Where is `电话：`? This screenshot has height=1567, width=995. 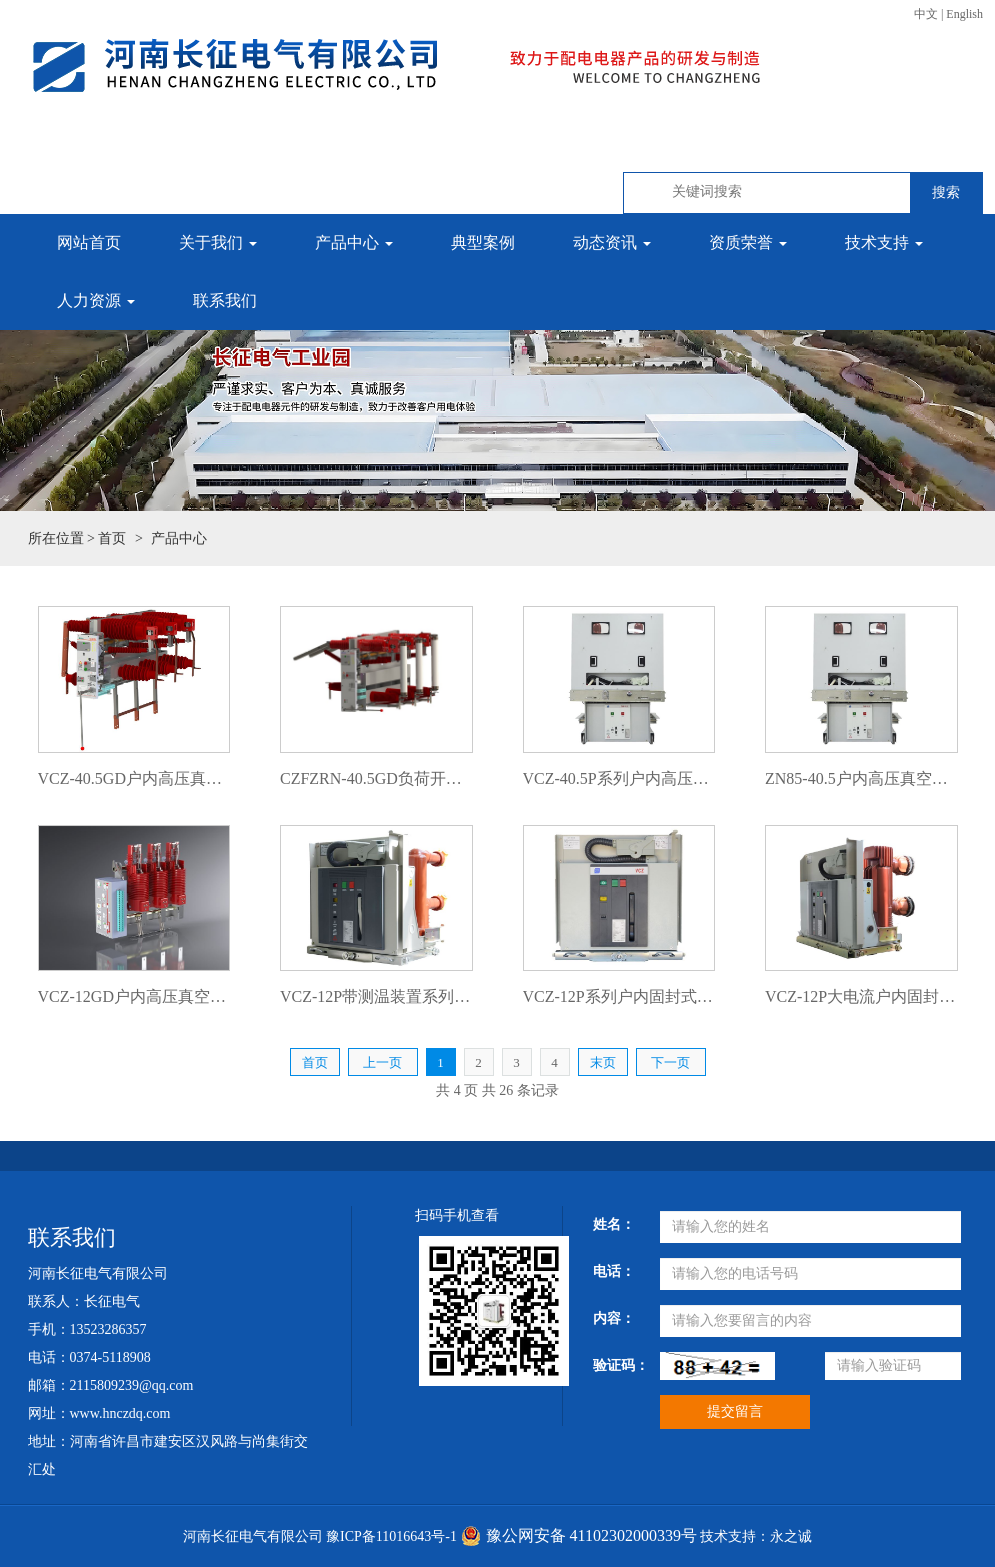
电话： is located at coordinates (614, 1271).